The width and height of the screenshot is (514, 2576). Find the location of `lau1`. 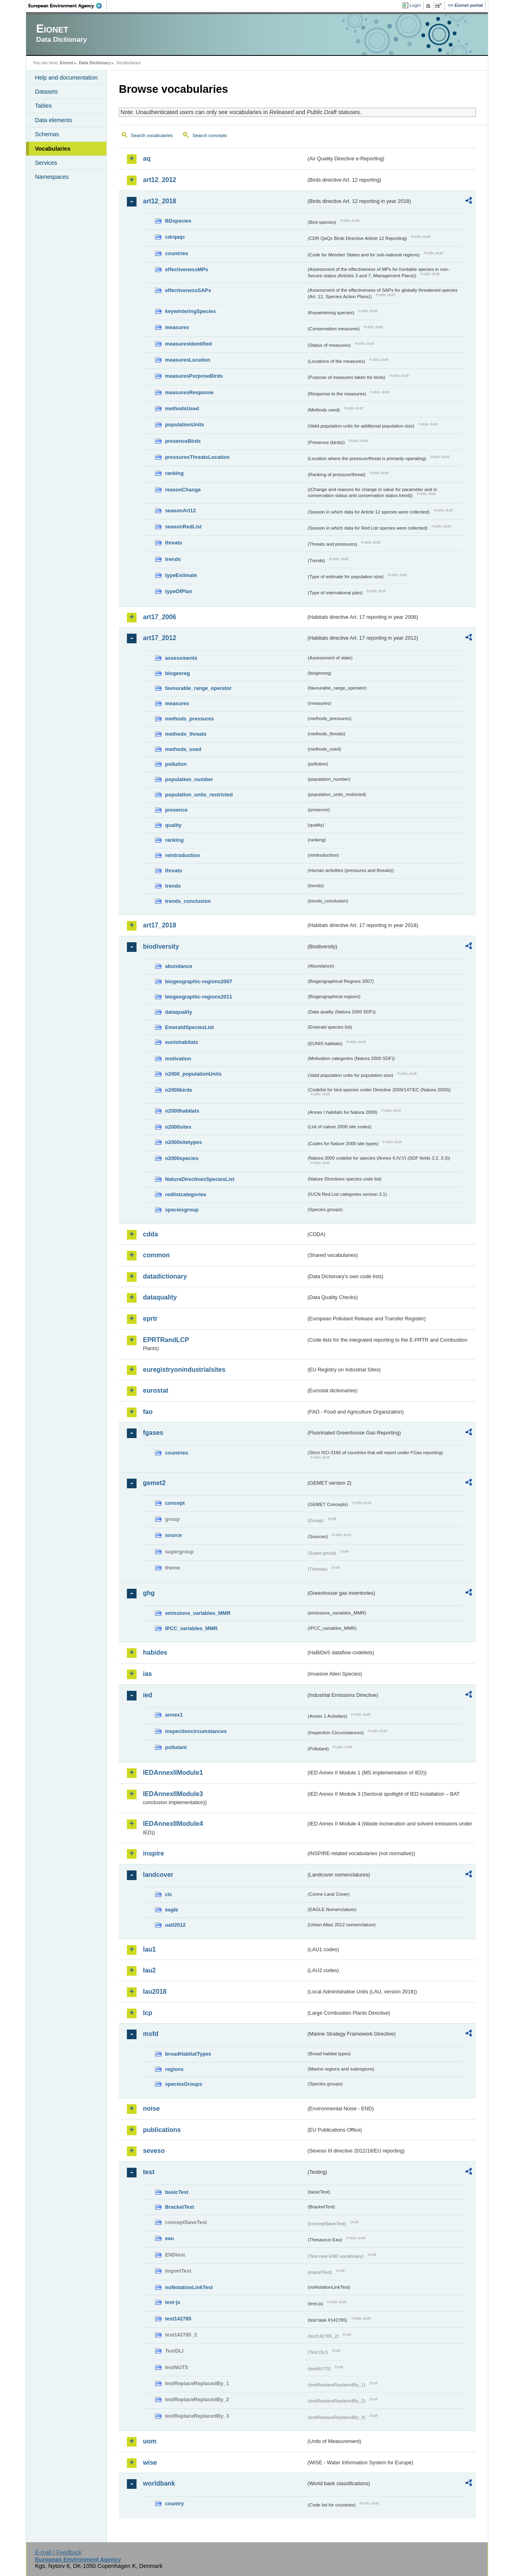

lau1 is located at coordinates (149, 1949).